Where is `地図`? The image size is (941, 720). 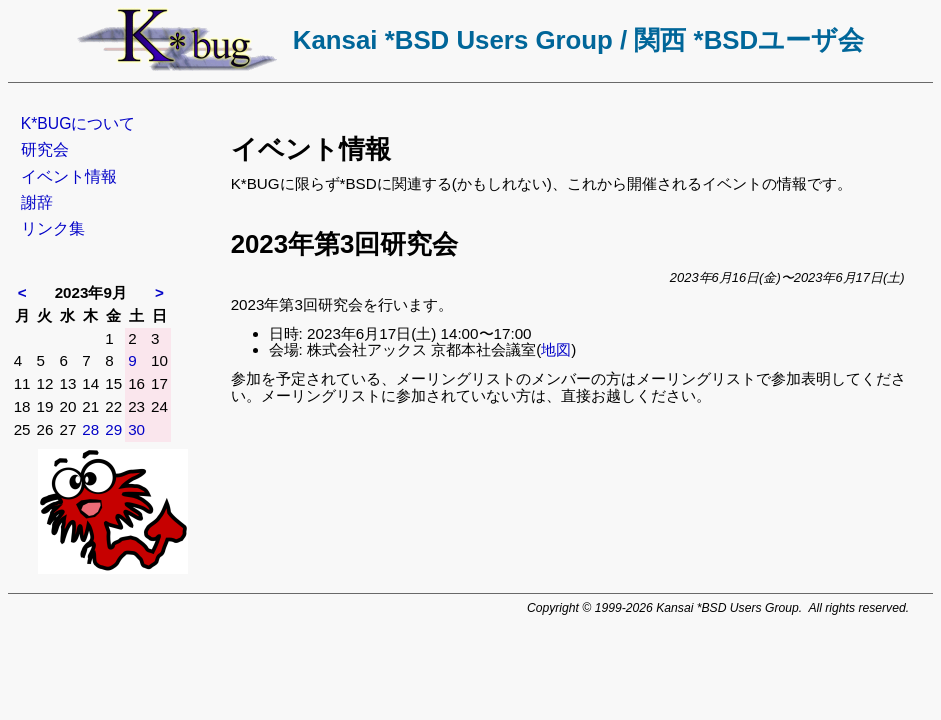 地図 is located at coordinates (556, 349).